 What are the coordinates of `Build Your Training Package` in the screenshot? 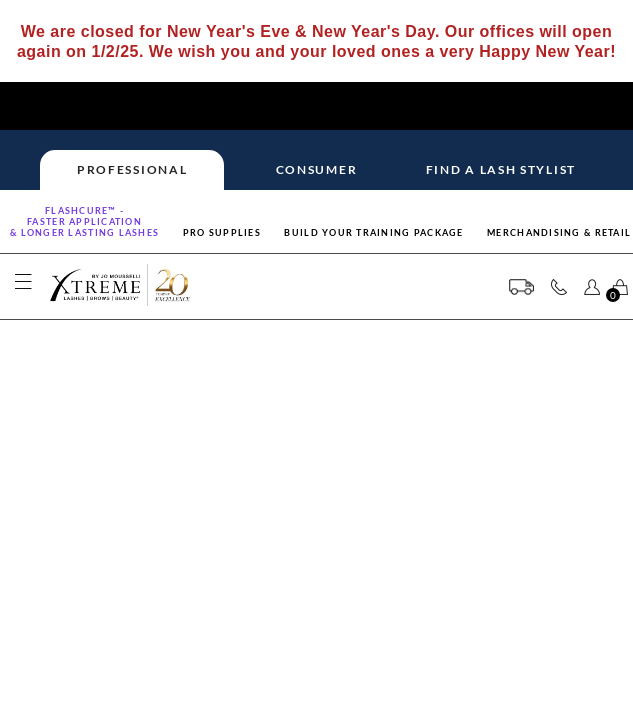 It's located at (373, 232).